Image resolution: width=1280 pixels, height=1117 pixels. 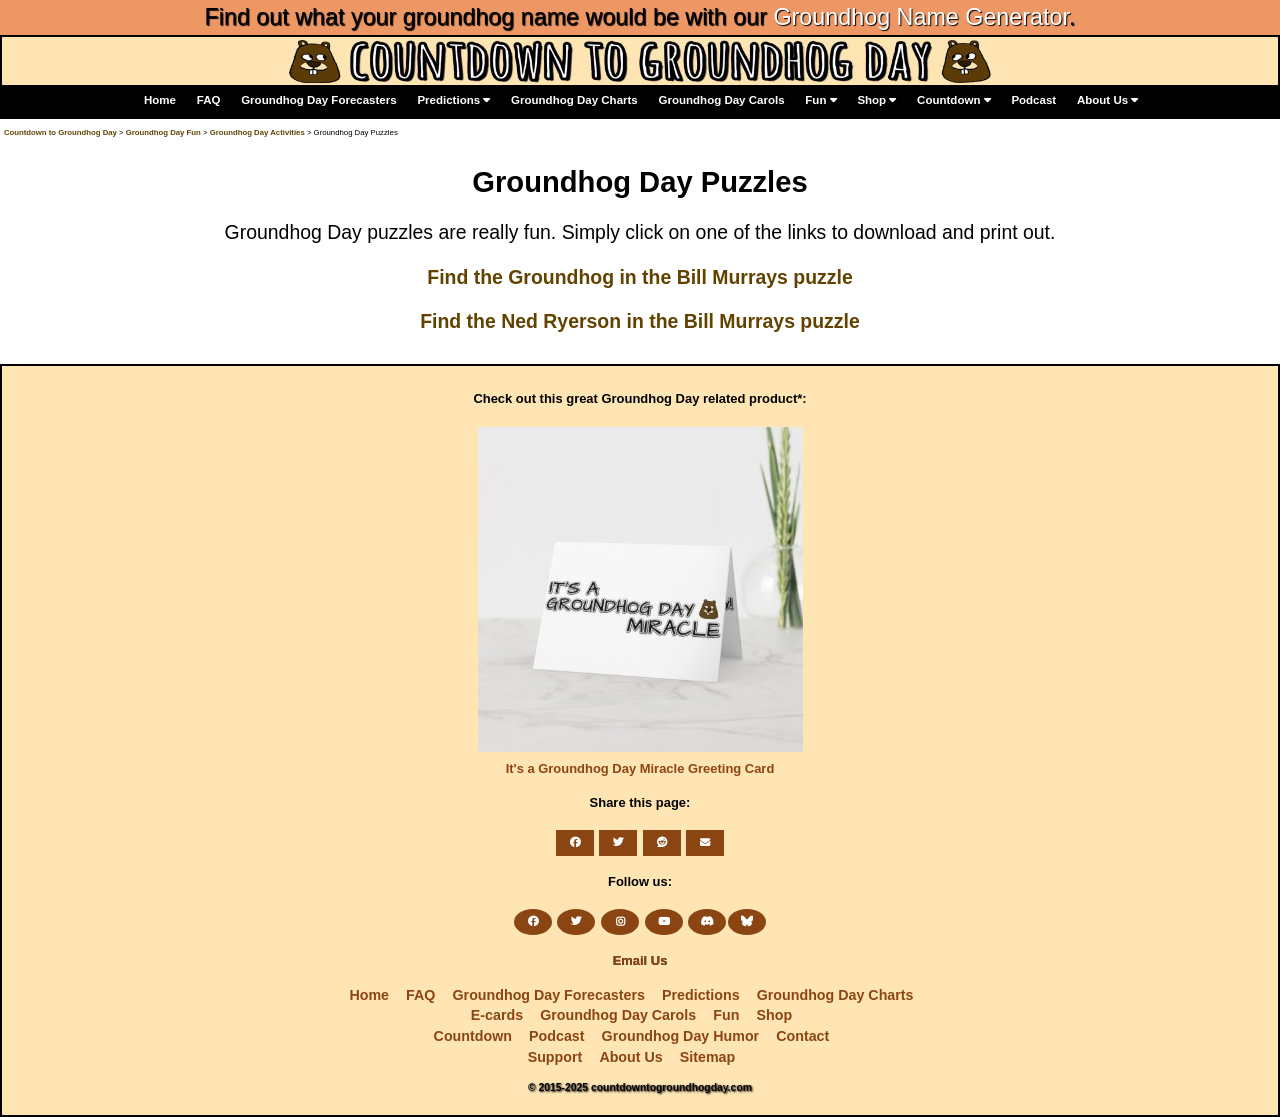 I want to click on Home, so click(x=160, y=100).